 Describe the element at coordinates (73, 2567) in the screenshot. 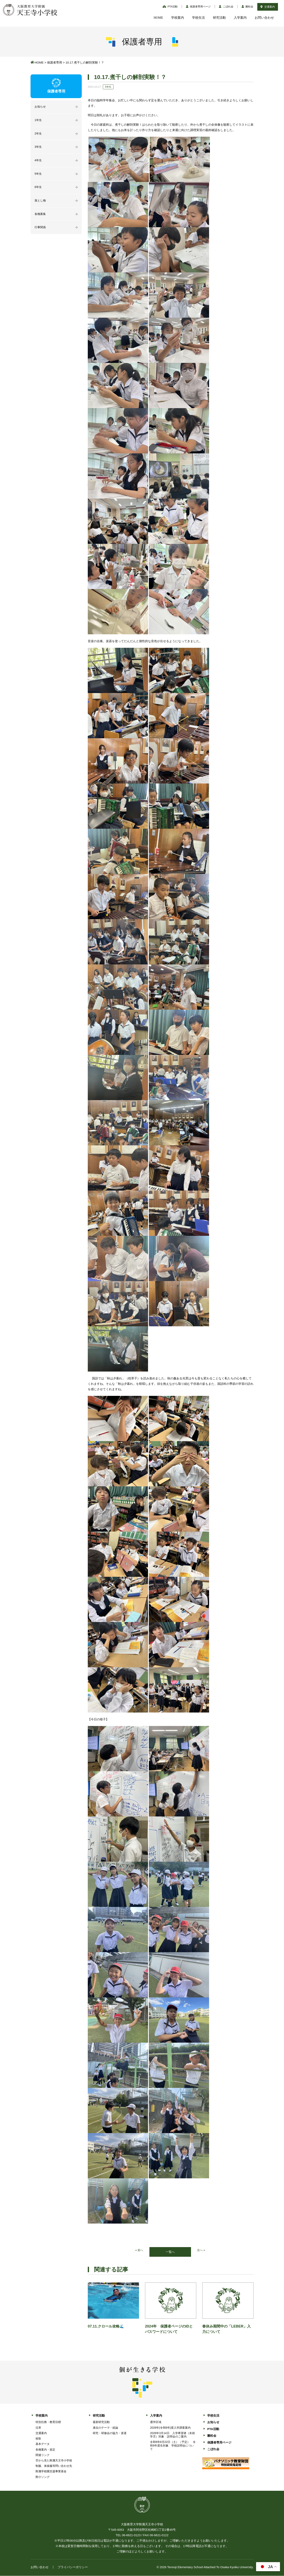

I see `プライバシーポリシー` at that location.